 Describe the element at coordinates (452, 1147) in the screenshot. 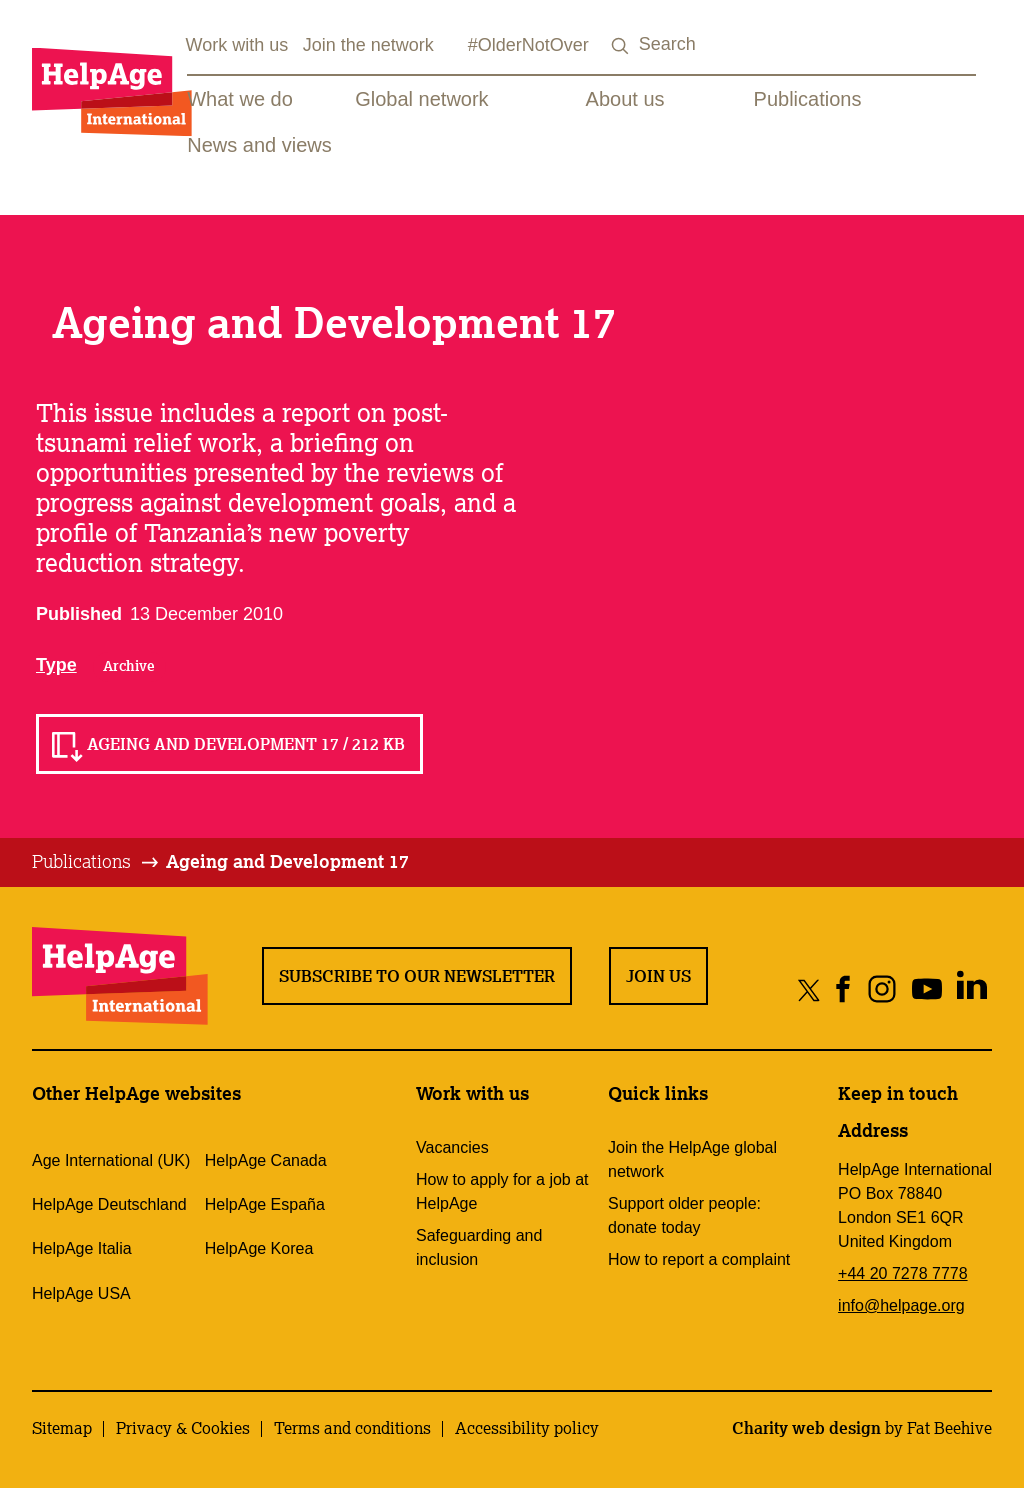

I see `Vacancies` at that location.